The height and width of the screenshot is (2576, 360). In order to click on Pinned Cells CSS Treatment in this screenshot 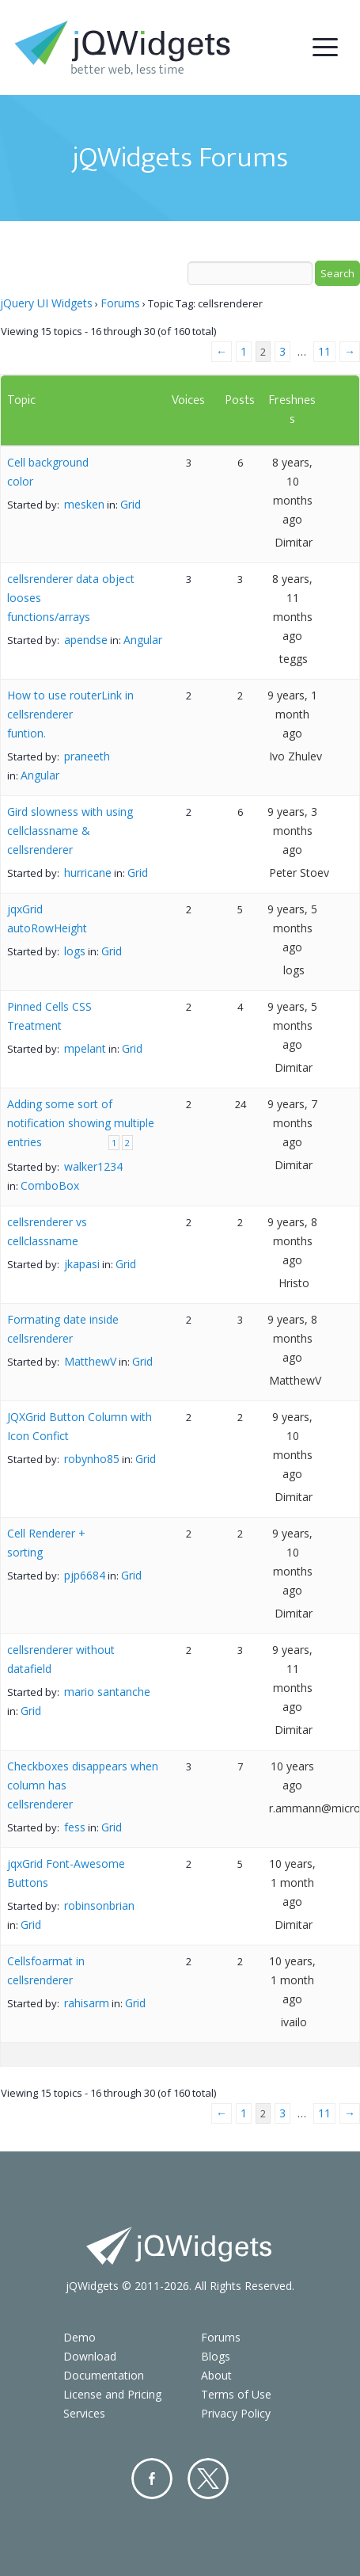, I will do `click(49, 1016)`.